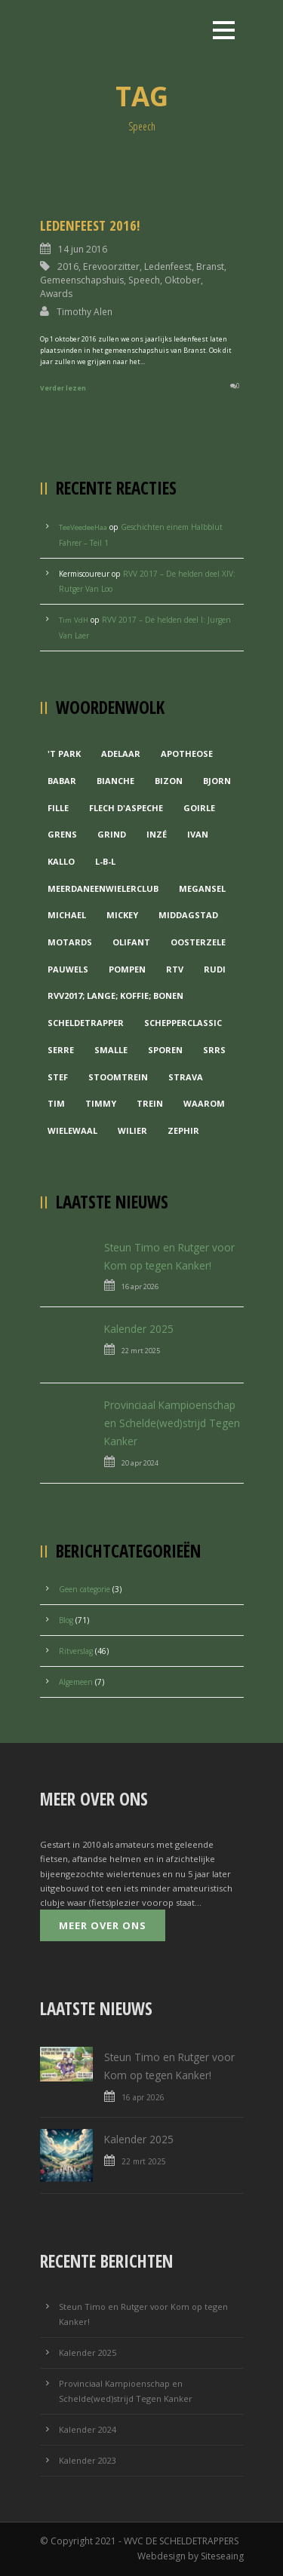 This screenshot has height=2576, width=283. Describe the element at coordinates (185, 1077) in the screenshot. I see `Strava [Strava (1 item)]` at that location.